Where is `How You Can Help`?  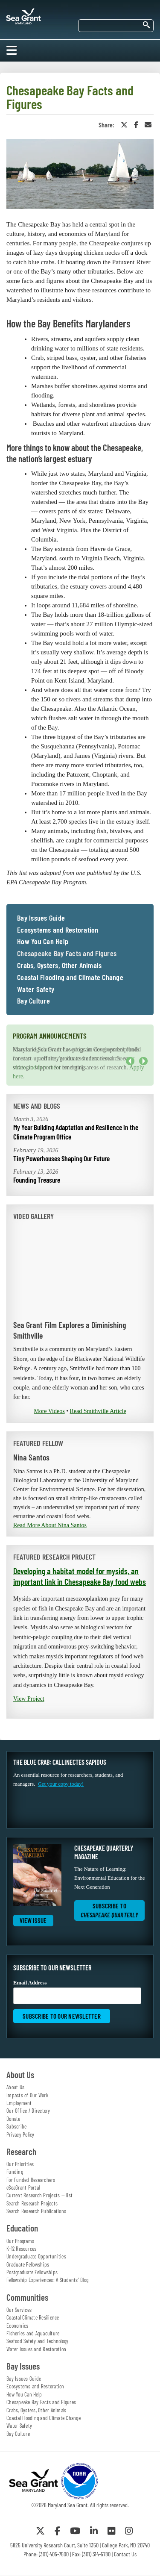
How You Can Help is located at coordinates (42, 941).